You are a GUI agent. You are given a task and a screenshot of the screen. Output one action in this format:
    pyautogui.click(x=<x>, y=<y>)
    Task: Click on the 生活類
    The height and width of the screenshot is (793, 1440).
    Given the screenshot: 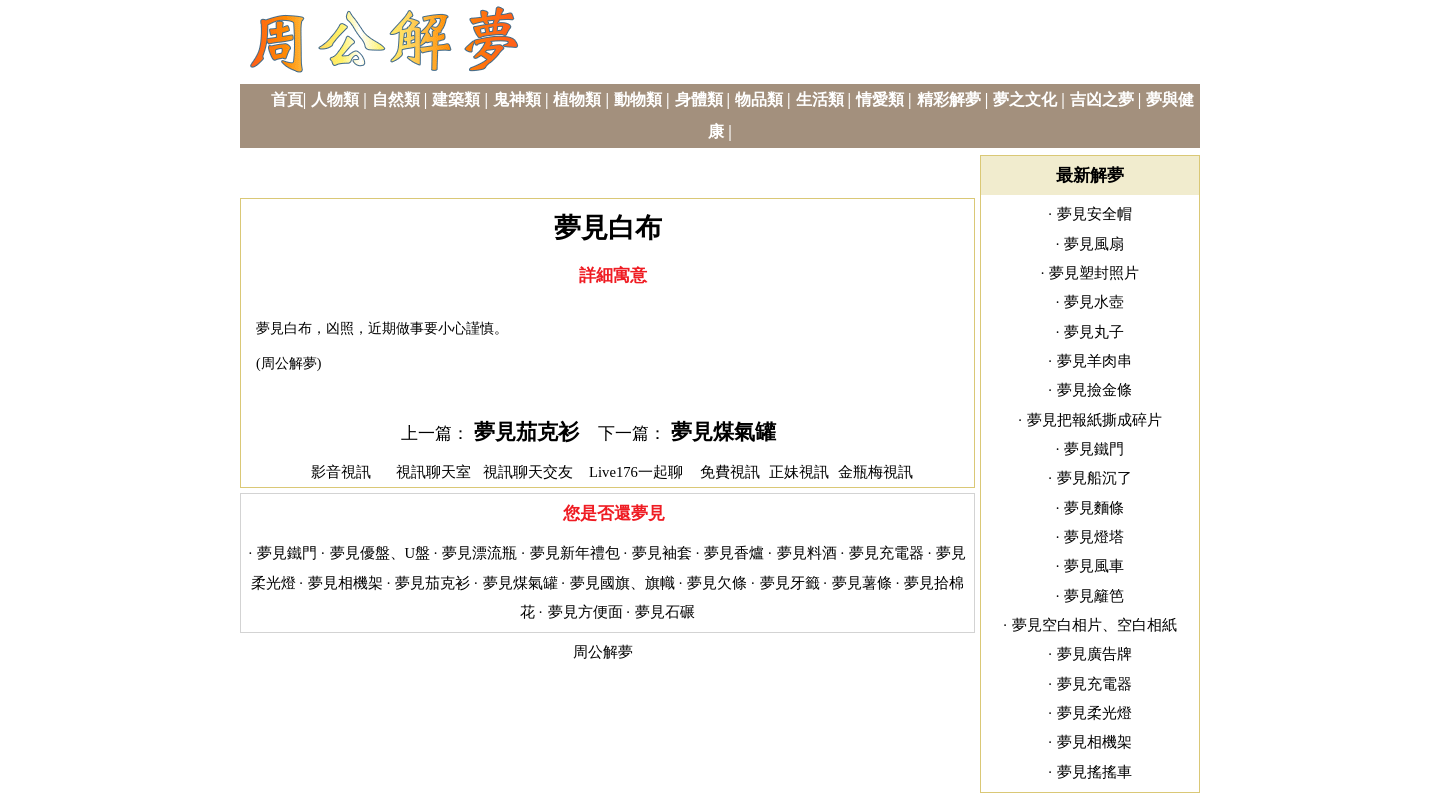 What is the action you would take?
    pyautogui.click(x=820, y=99)
    